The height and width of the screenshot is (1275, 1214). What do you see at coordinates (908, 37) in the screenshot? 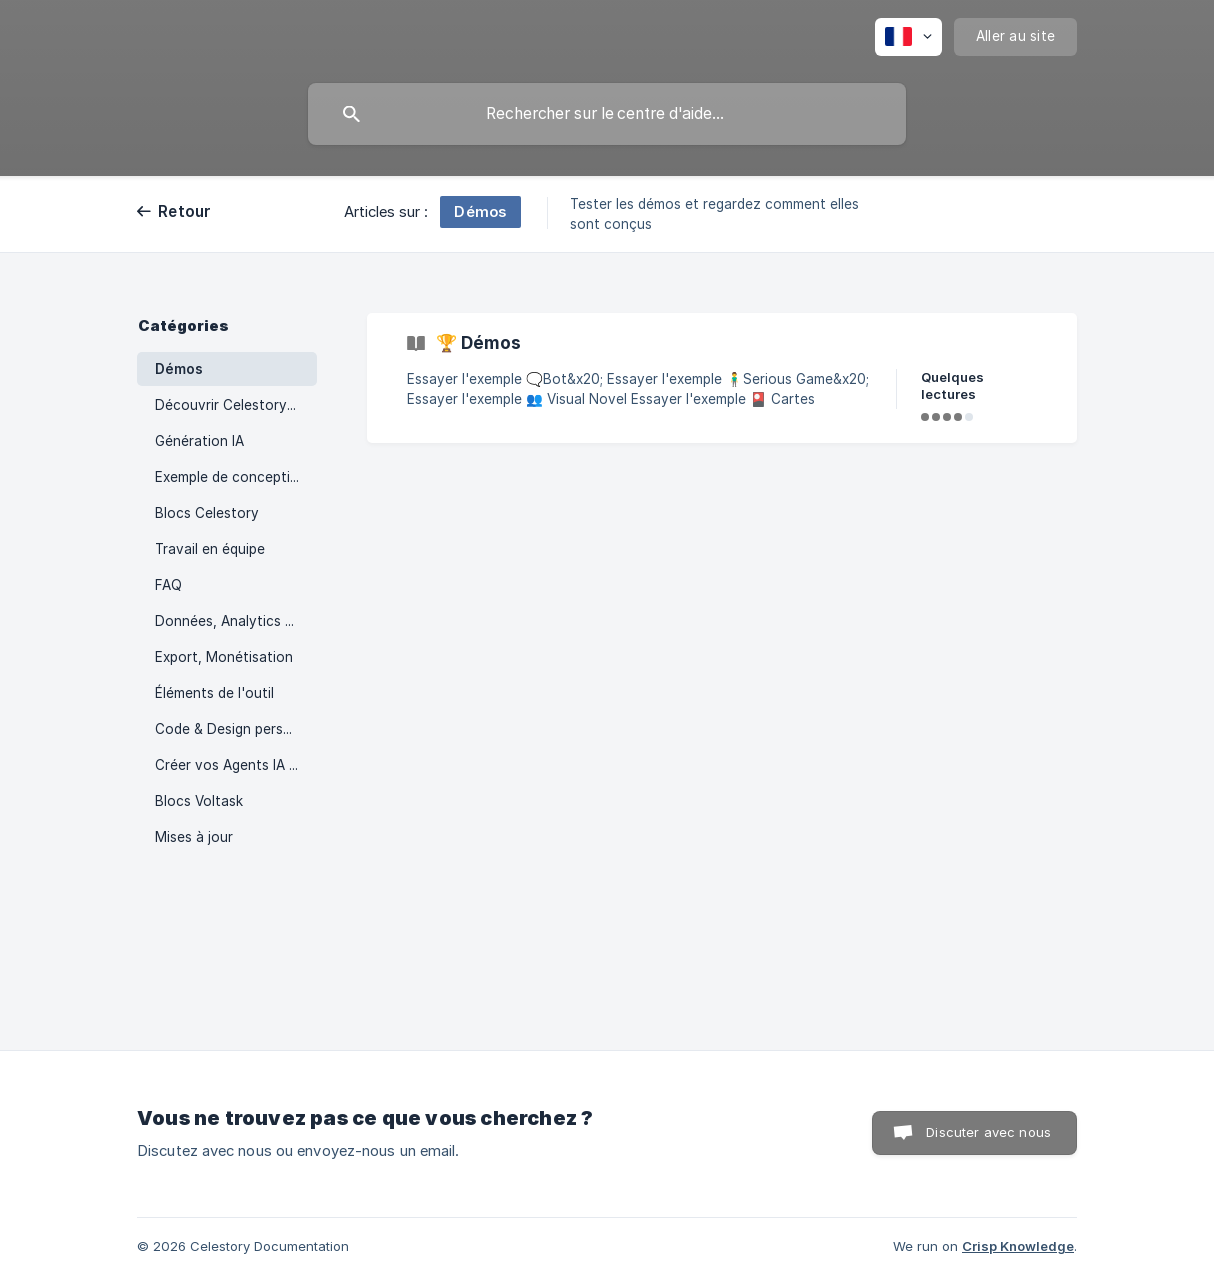
I see `[none]` at bounding box center [908, 37].